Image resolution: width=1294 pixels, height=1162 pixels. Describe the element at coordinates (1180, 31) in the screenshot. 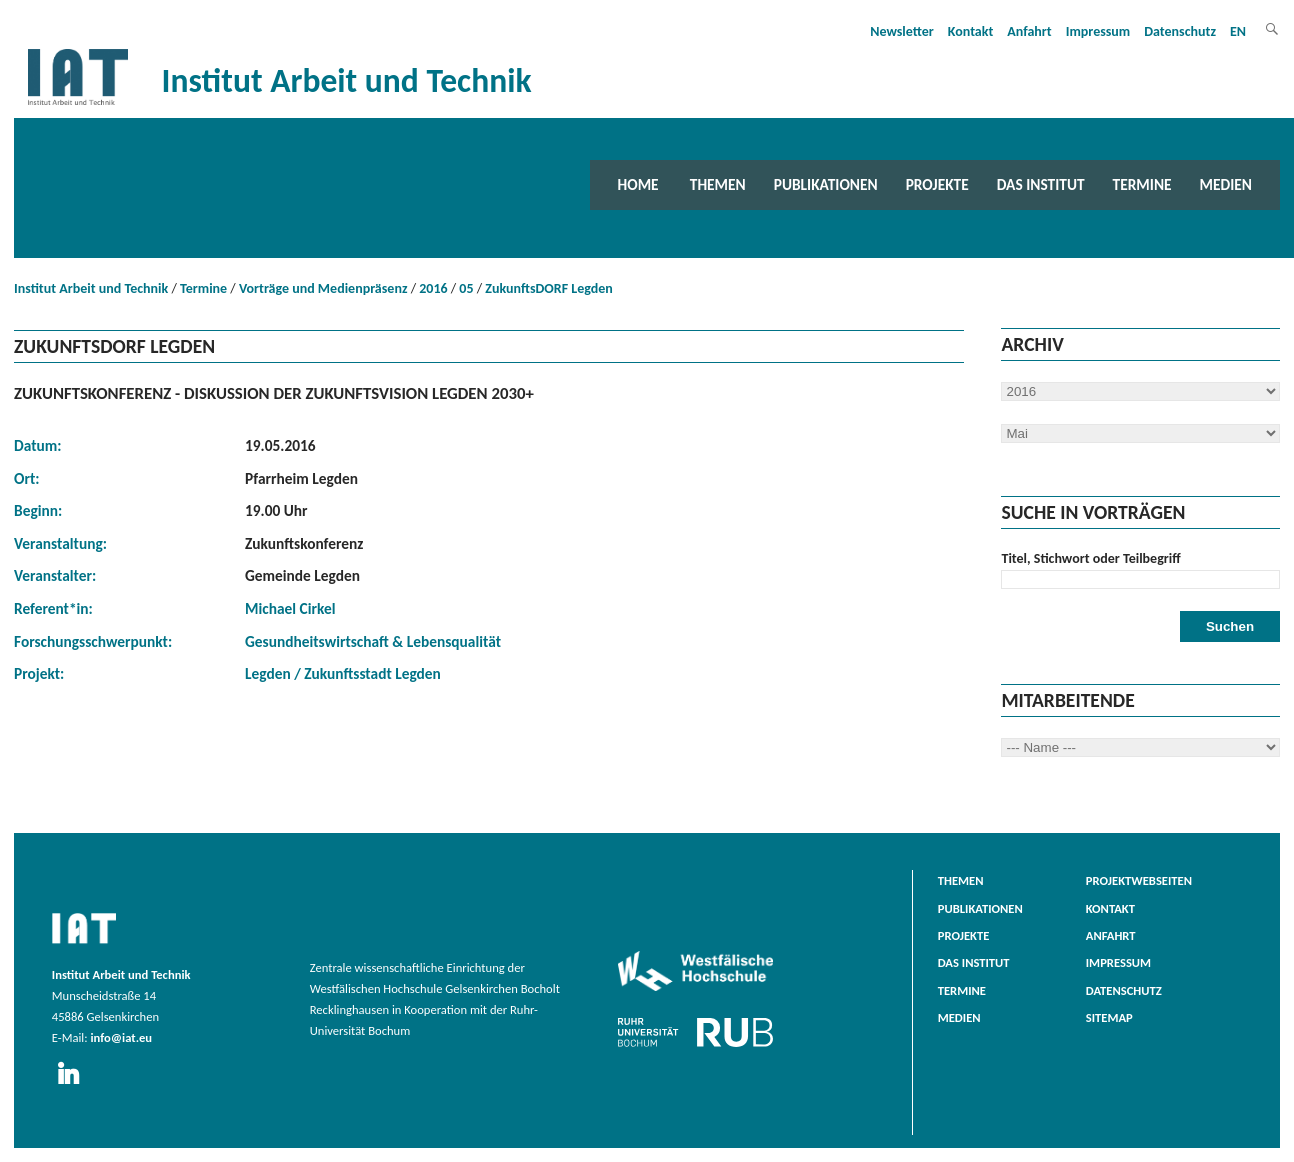

I see `Datenschutz` at that location.